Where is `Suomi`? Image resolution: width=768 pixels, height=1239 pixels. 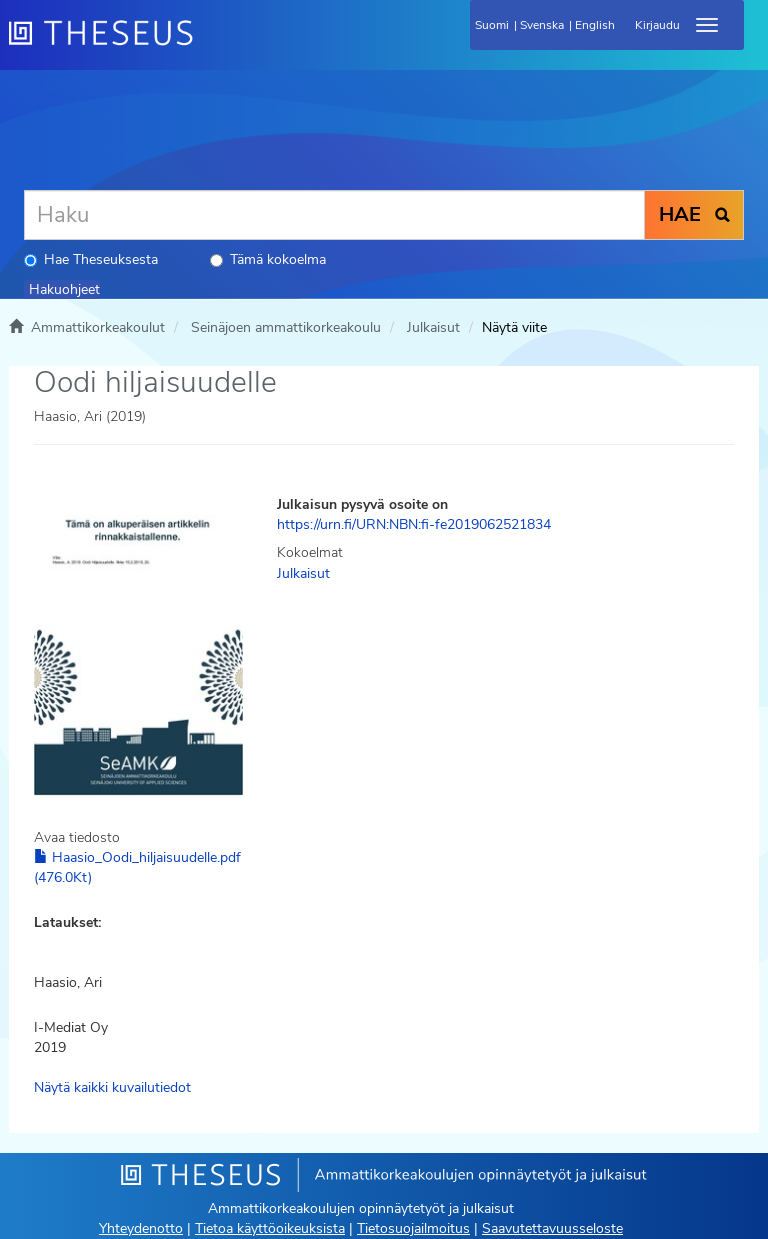
Suomi is located at coordinates (492, 25).